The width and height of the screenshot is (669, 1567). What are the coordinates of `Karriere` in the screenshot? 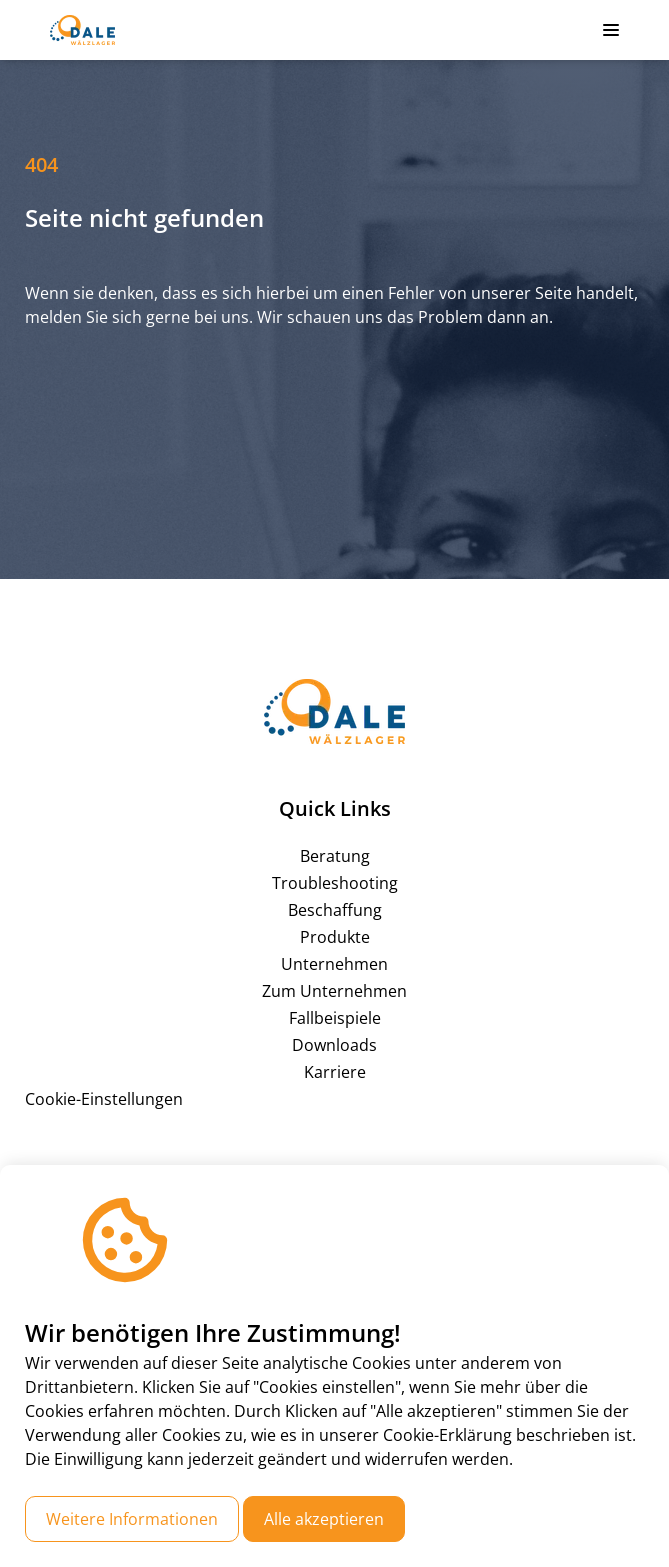 It's located at (335, 1072).